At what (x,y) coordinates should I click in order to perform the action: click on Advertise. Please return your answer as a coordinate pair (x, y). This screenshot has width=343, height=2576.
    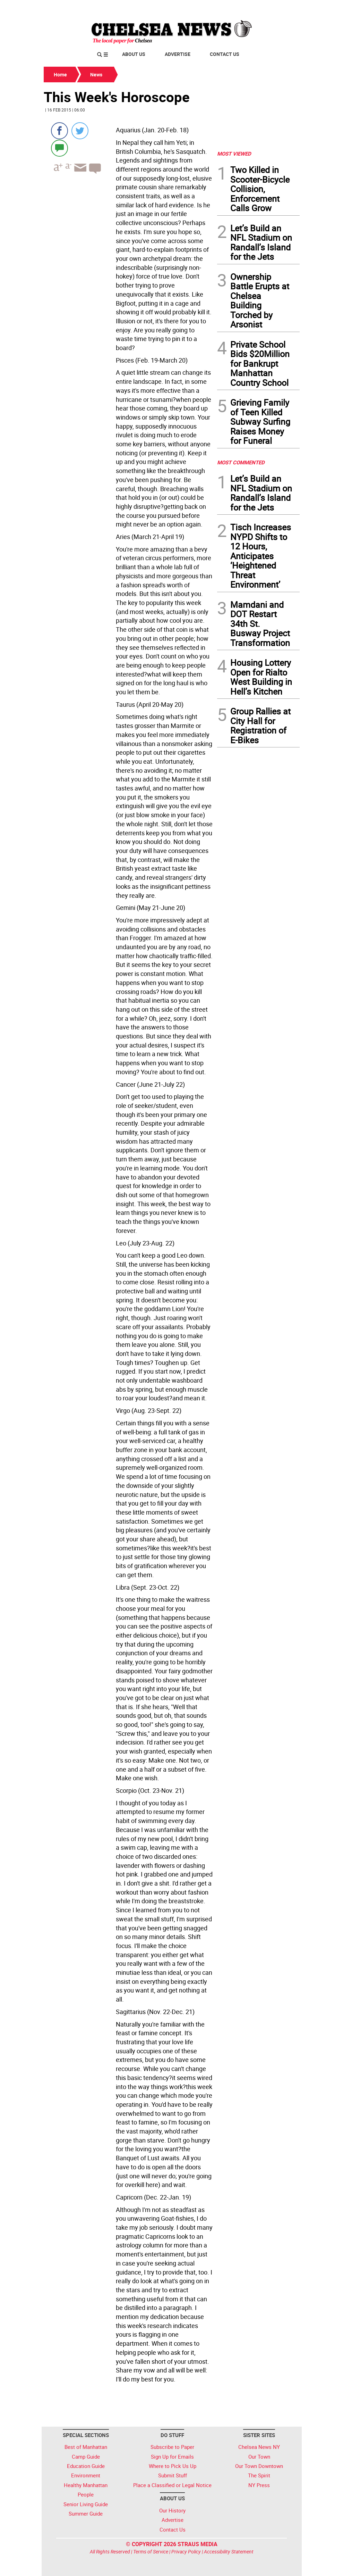
    Looking at the image, I should click on (177, 54).